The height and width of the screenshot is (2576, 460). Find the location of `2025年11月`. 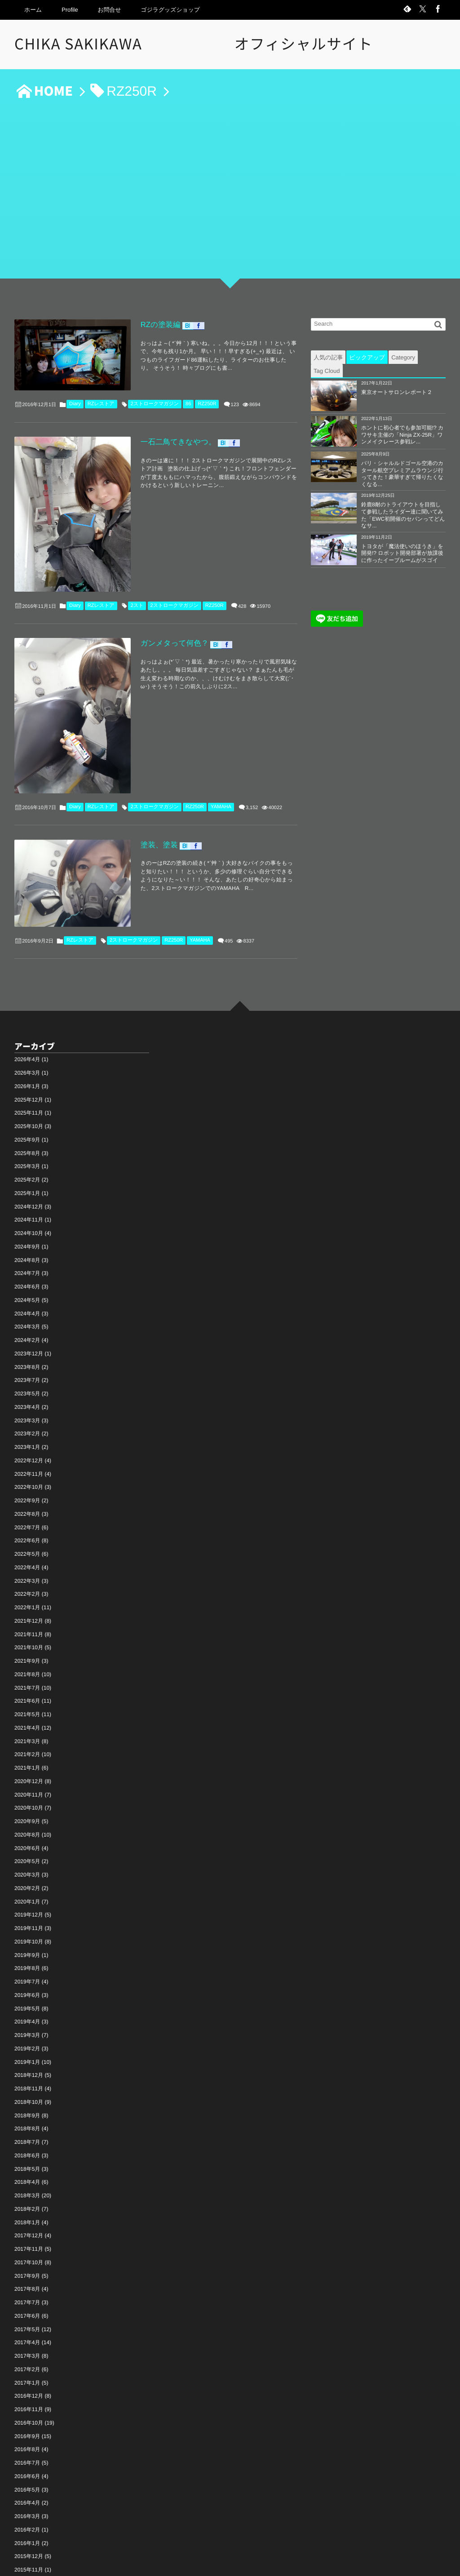

2025年11月 is located at coordinates (28, 1016).